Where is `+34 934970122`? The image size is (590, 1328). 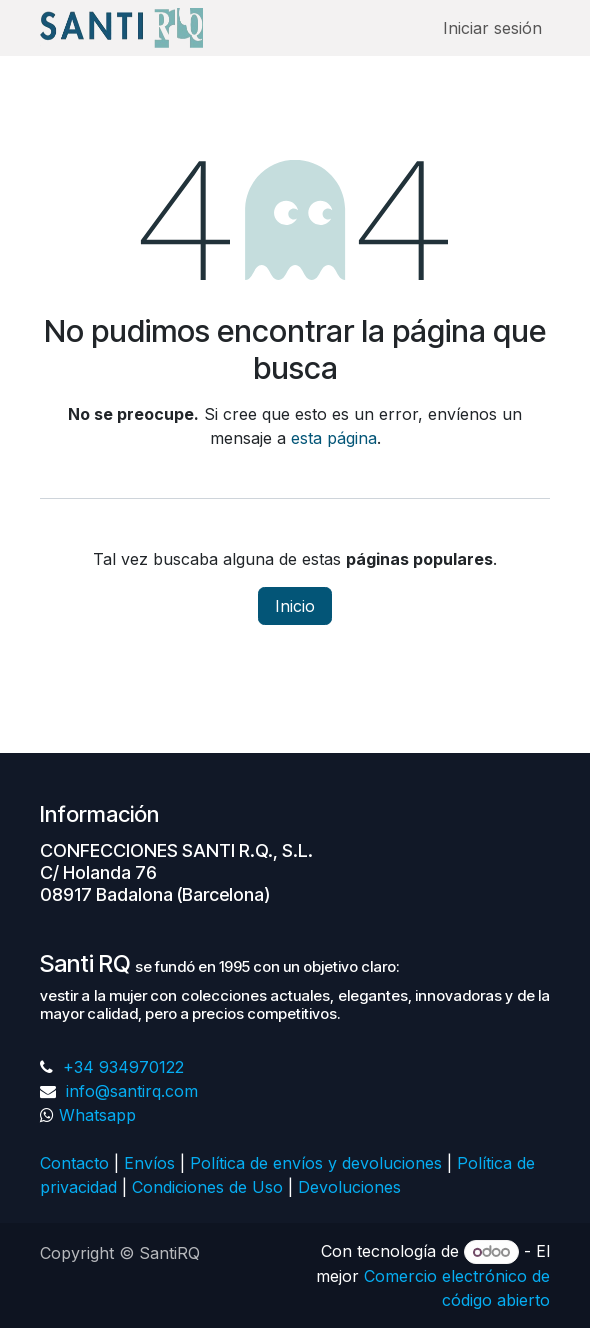
+34 934970122 is located at coordinates (121, 1067).